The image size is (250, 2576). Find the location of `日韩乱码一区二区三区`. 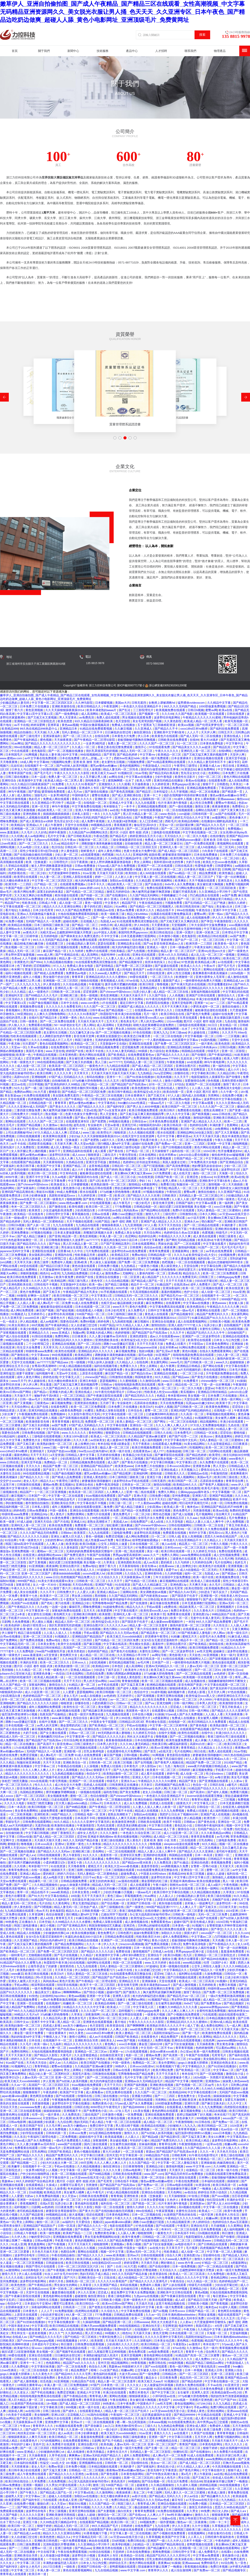

日韩乱码一区二区三区 is located at coordinates (80, 847).